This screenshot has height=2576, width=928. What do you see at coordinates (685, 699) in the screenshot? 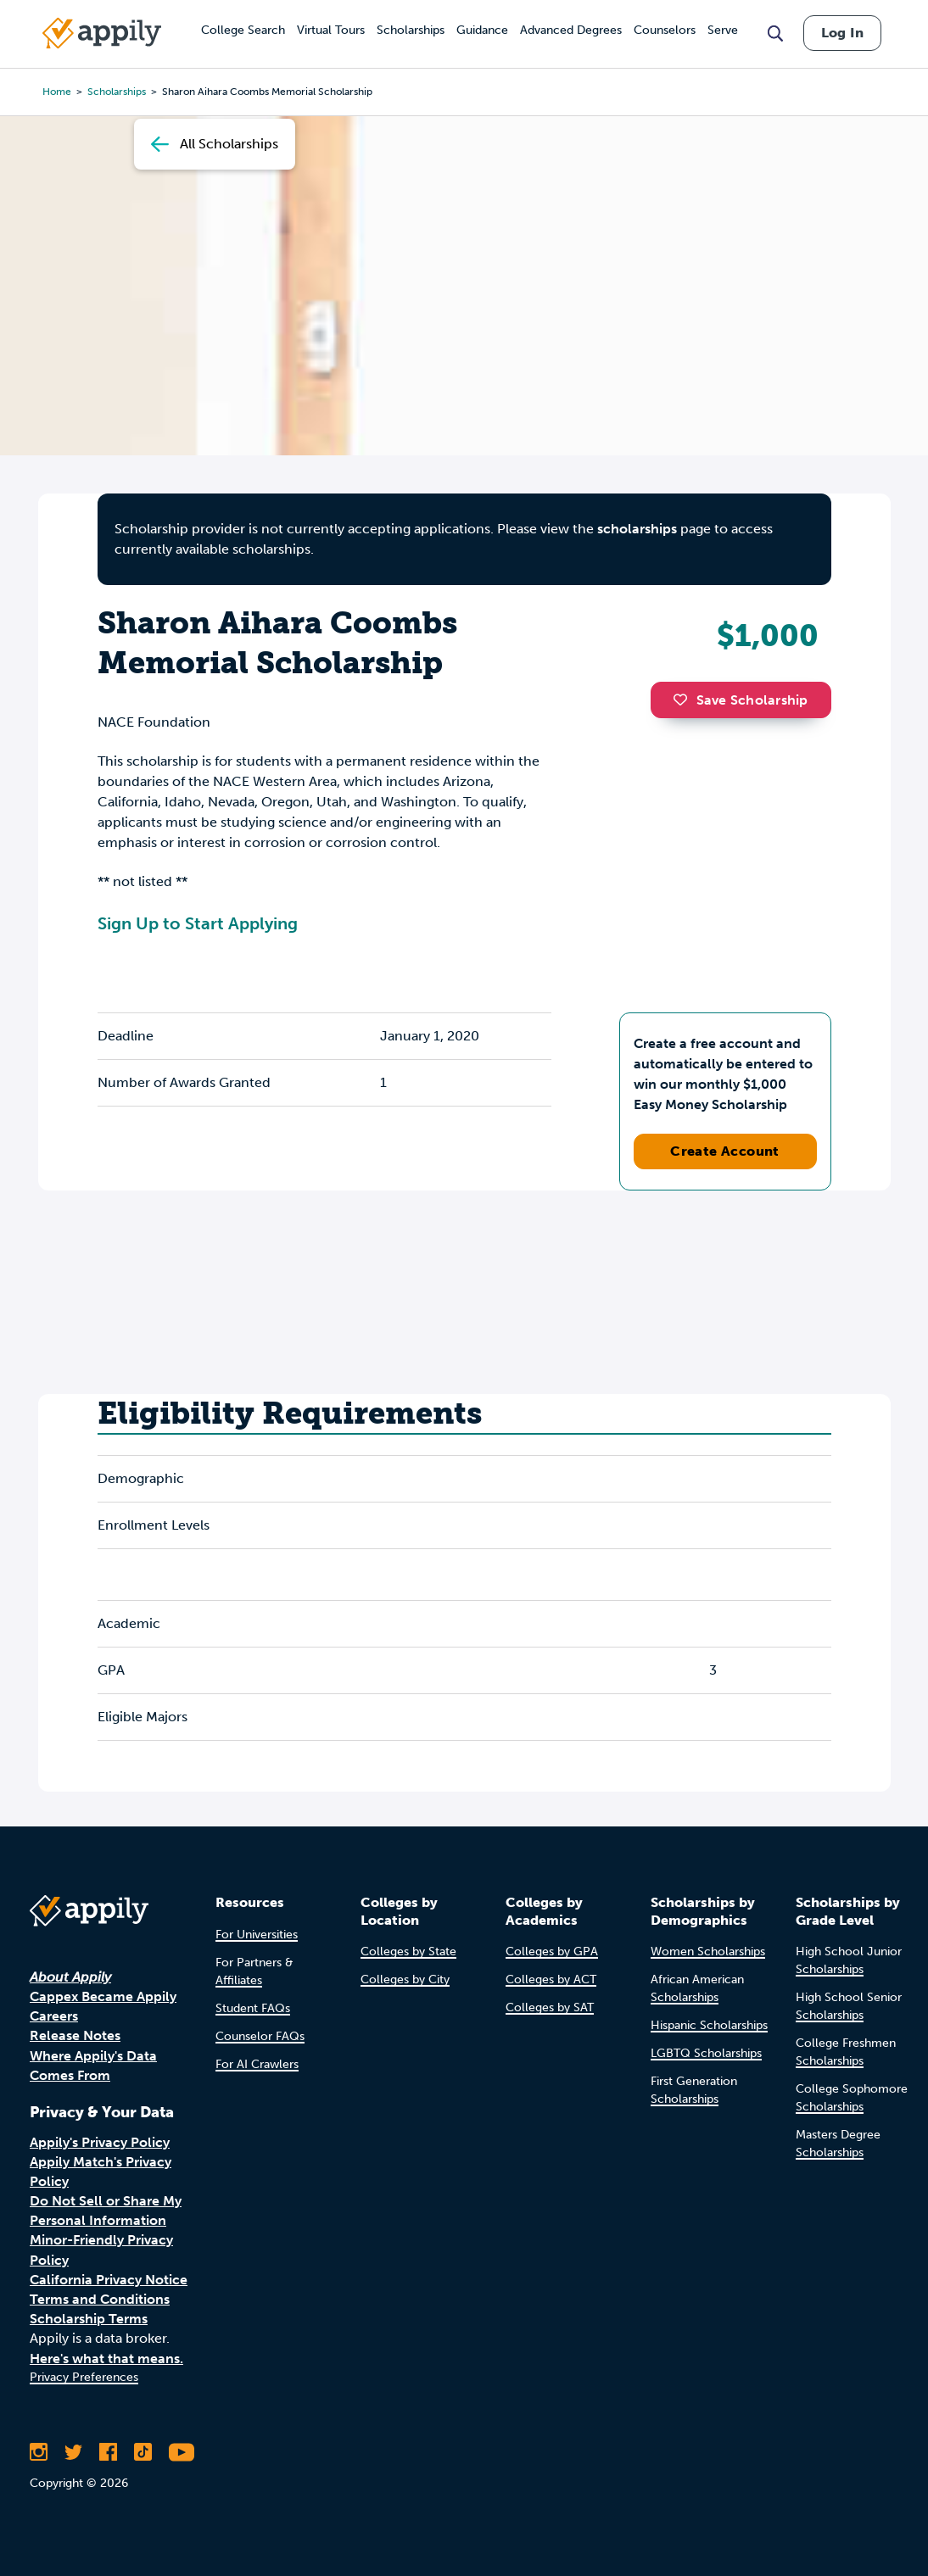
I see `[button]` at bounding box center [685, 699].